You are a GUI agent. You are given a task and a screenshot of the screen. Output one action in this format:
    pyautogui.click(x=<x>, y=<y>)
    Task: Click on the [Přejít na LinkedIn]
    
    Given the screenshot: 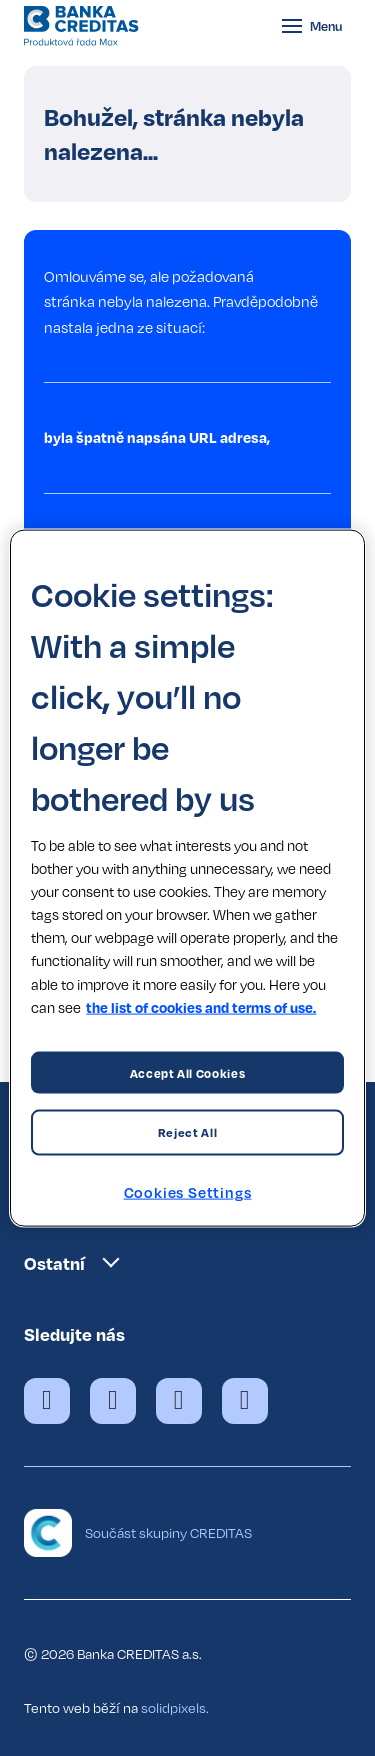 What is the action you would take?
    pyautogui.click(x=245, y=1401)
    